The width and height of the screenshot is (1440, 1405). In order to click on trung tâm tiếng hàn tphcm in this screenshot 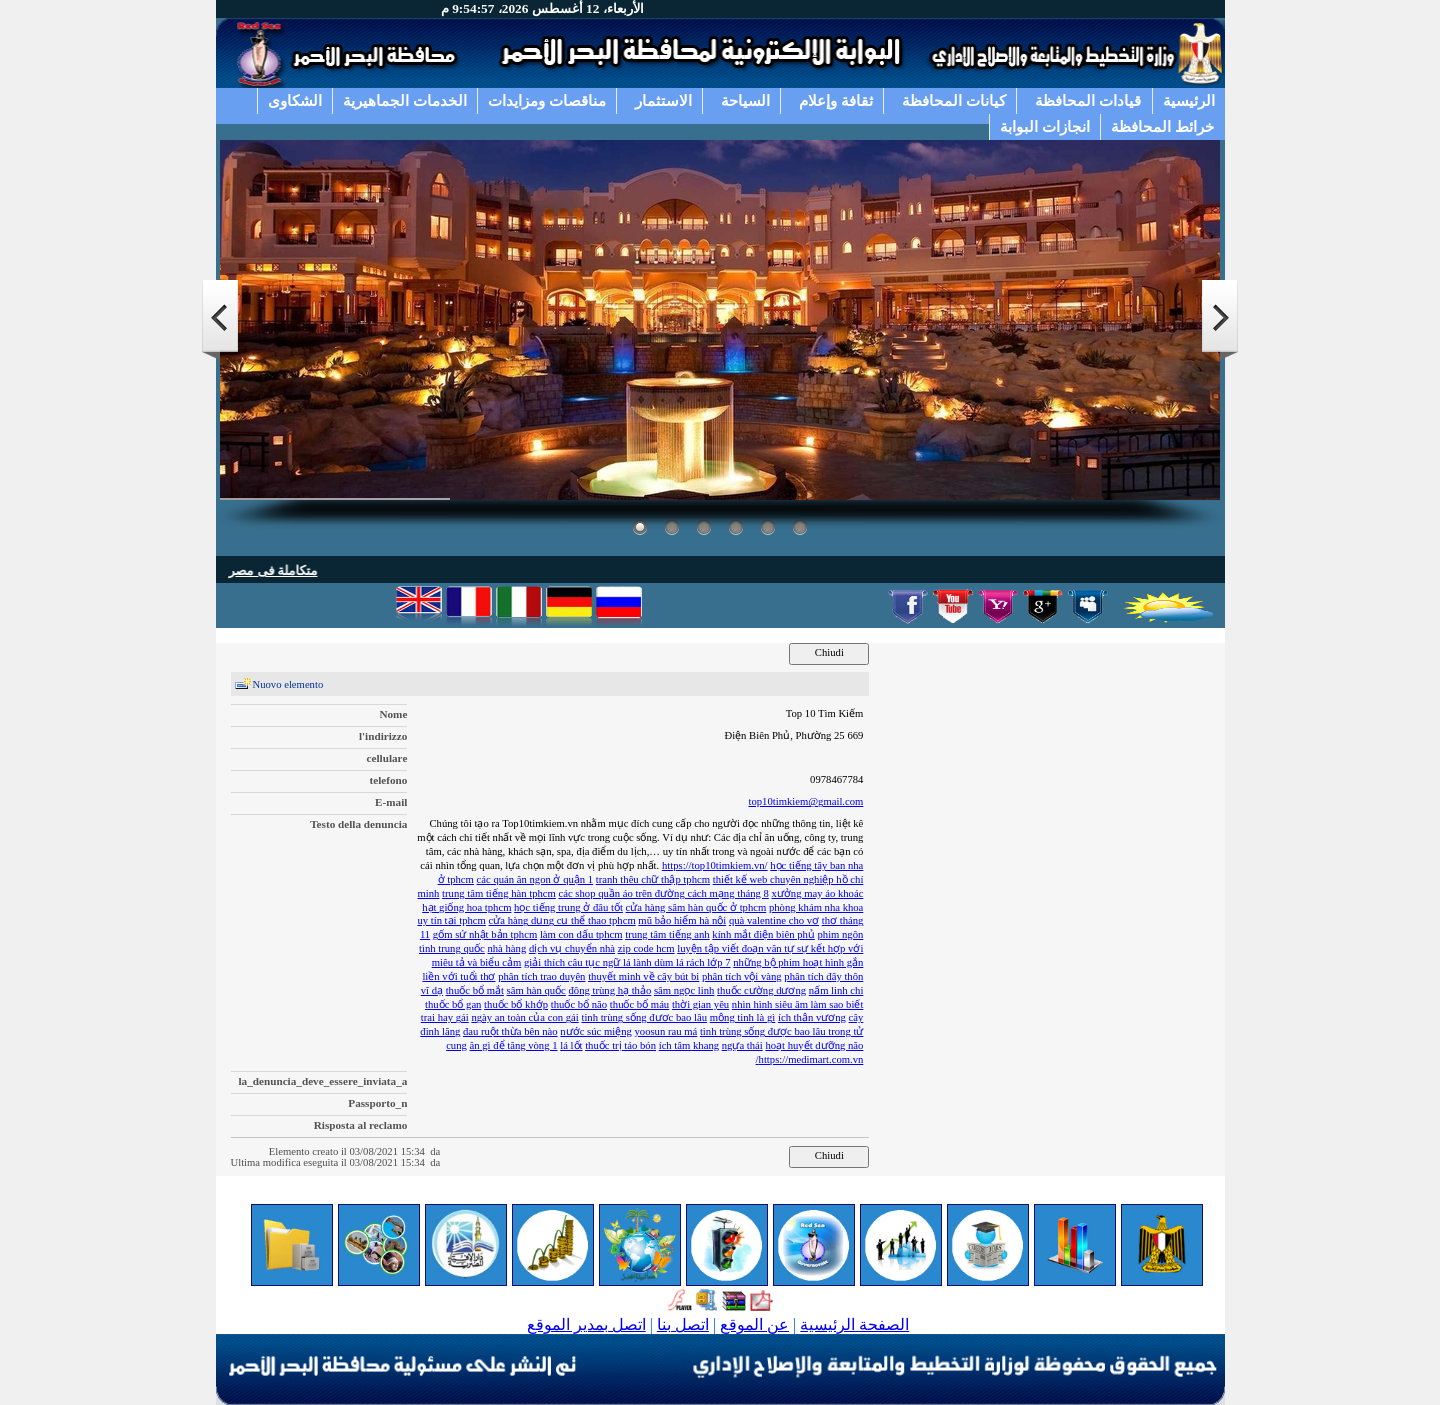, I will do `click(499, 893)`.